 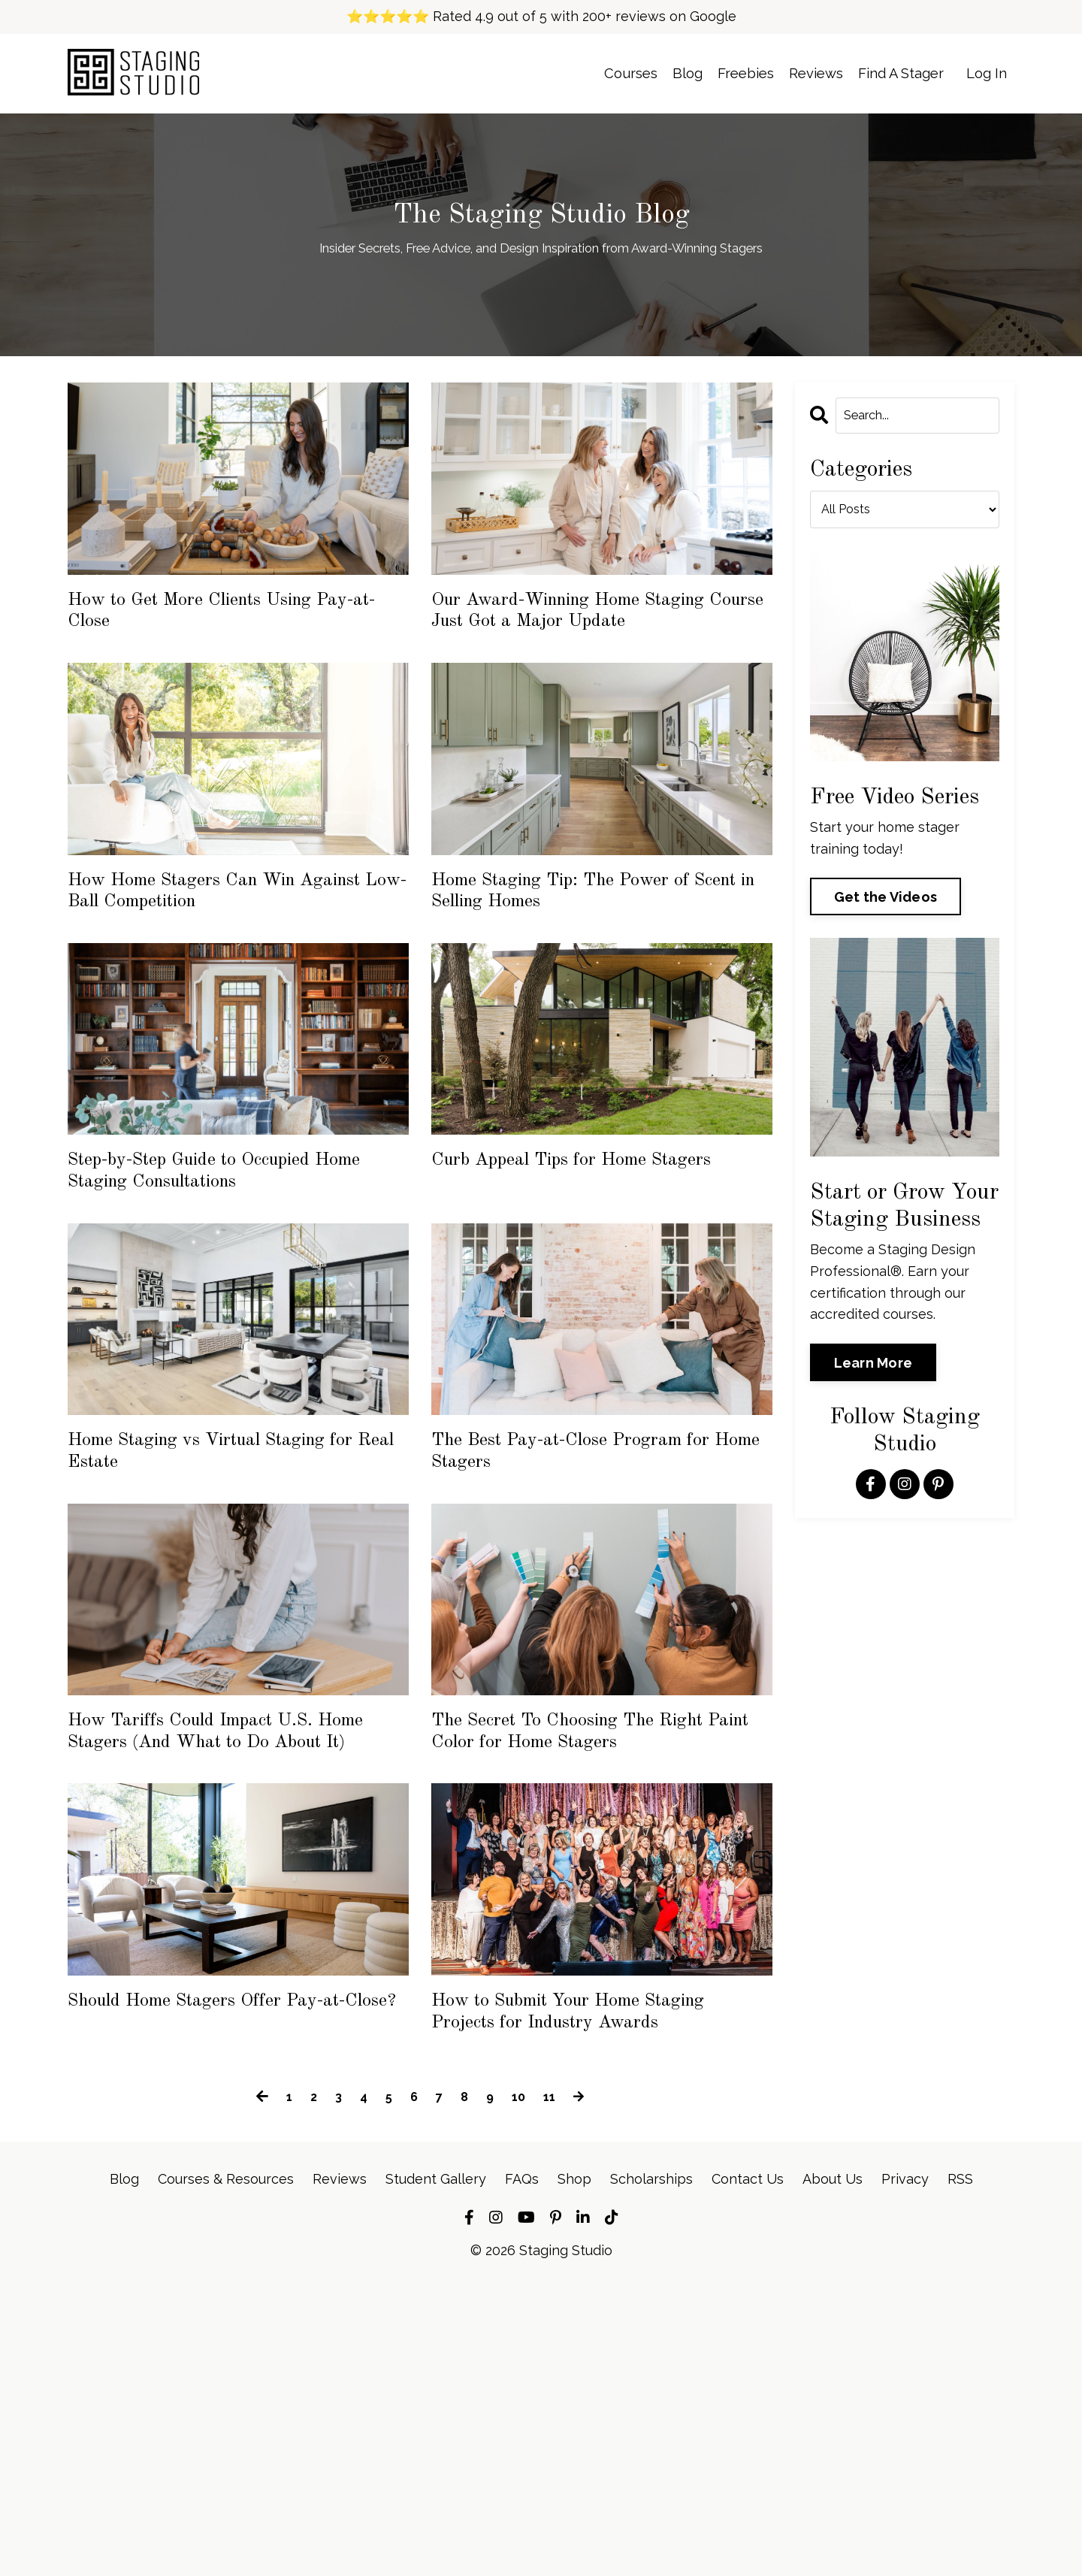 What do you see at coordinates (905, 2471) in the screenshot?
I see `Privacy` at bounding box center [905, 2471].